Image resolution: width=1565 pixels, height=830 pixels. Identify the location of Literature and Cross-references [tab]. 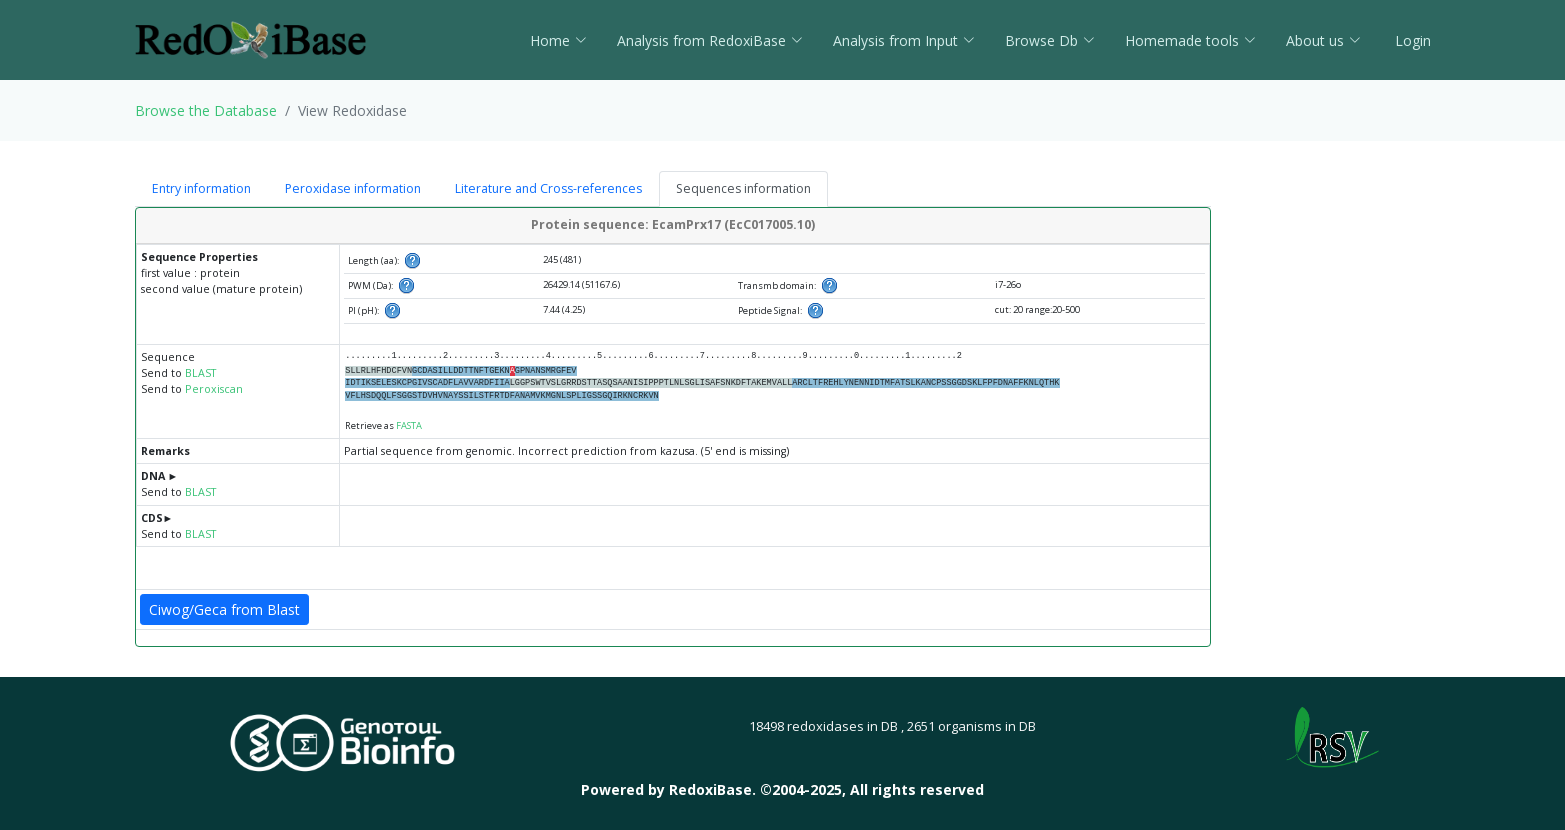
(548, 188).